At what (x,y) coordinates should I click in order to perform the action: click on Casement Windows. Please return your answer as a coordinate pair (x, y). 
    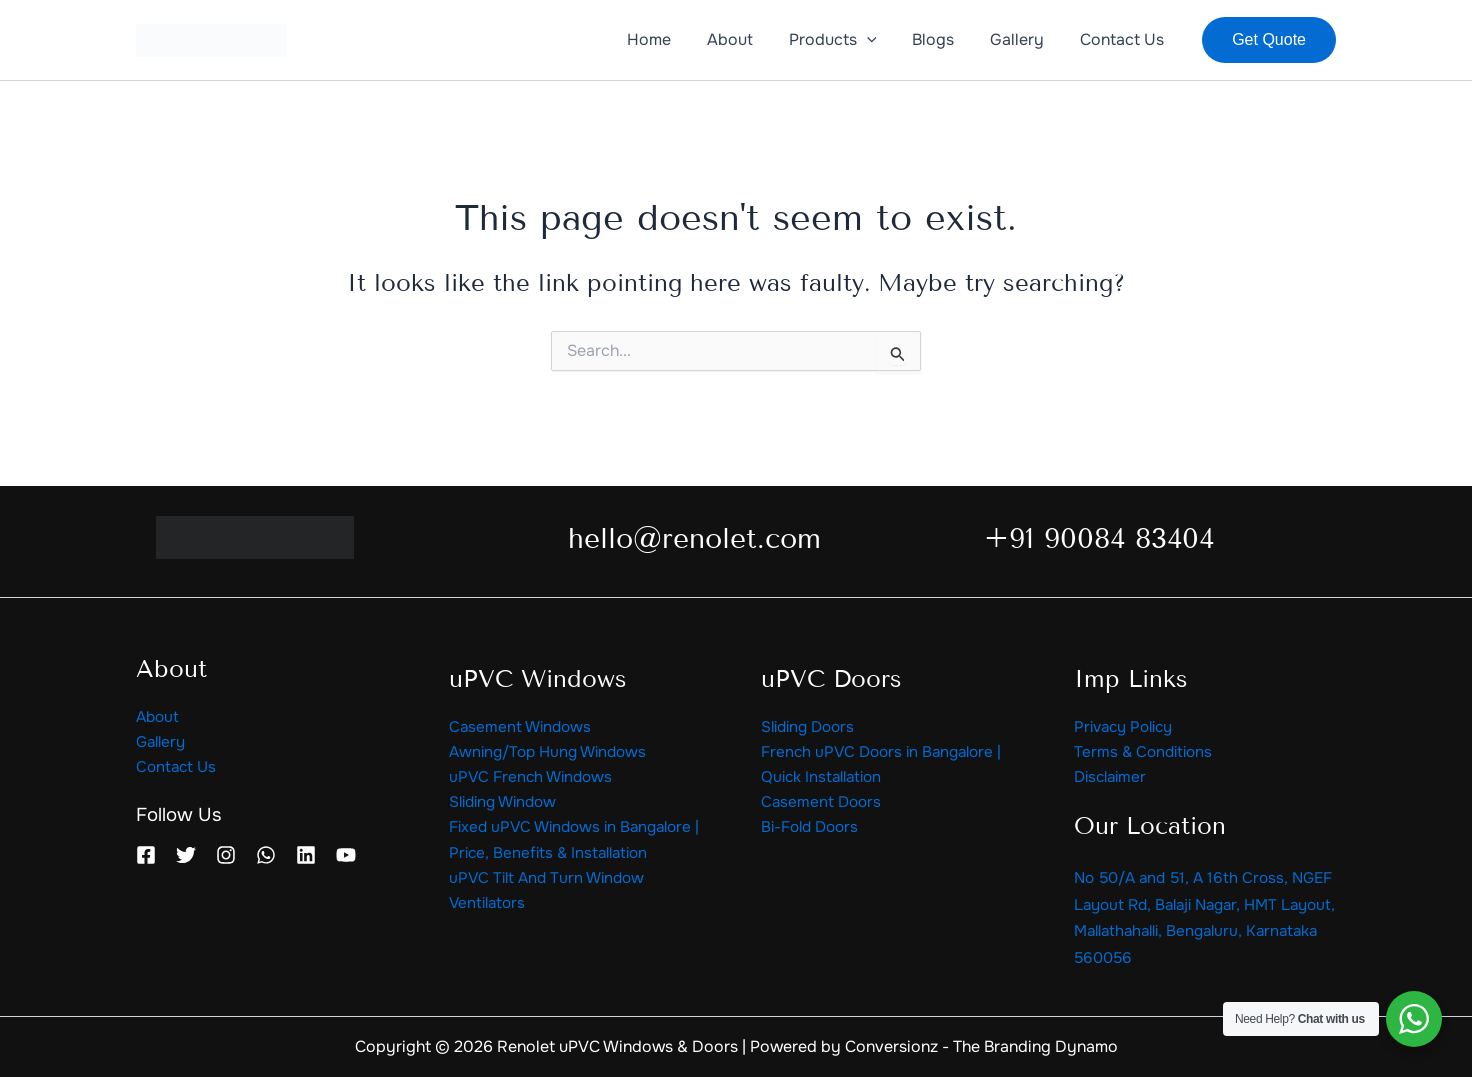
    Looking at the image, I should click on (522, 723).